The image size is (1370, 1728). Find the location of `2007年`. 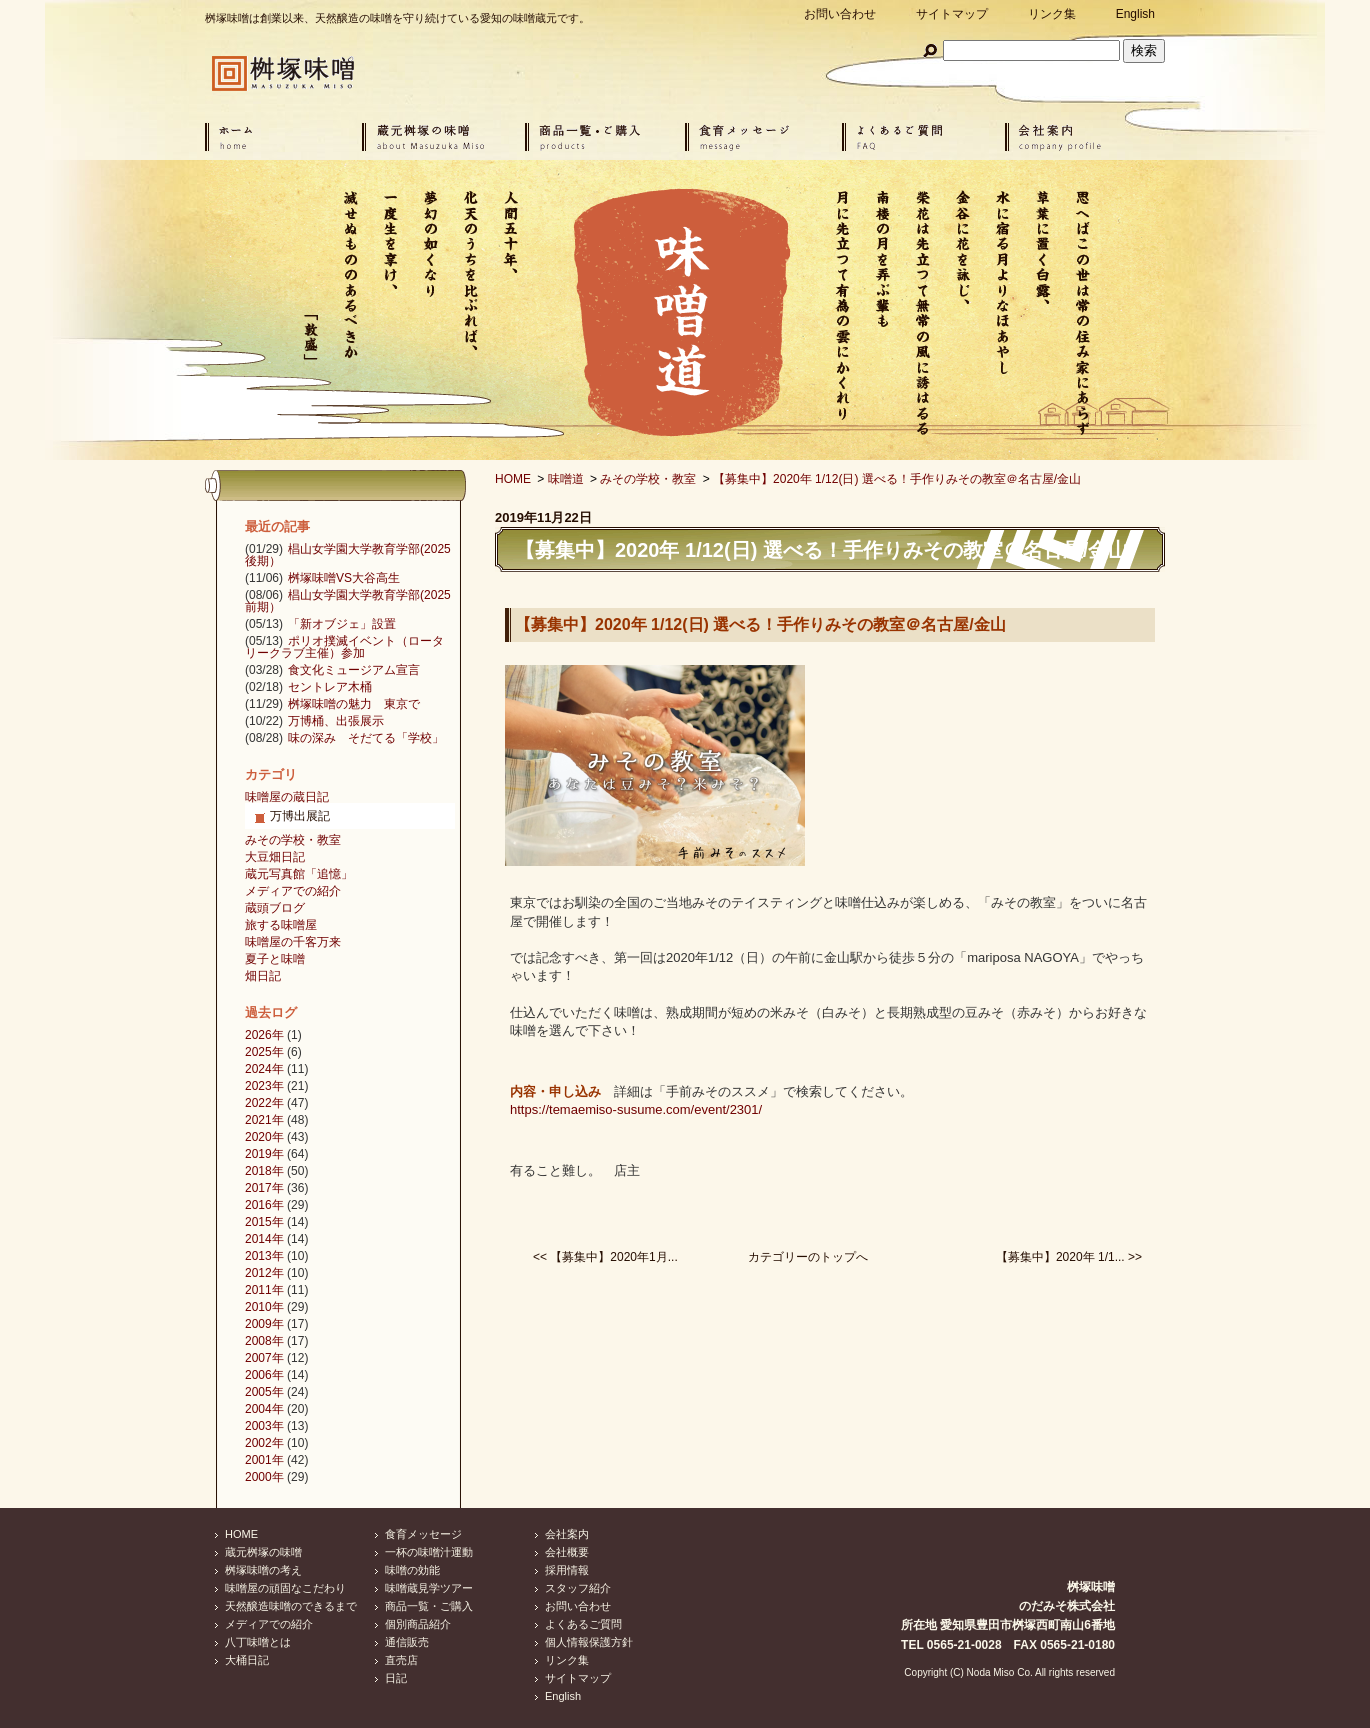

2007年 is located at coordinates (264, 1358).